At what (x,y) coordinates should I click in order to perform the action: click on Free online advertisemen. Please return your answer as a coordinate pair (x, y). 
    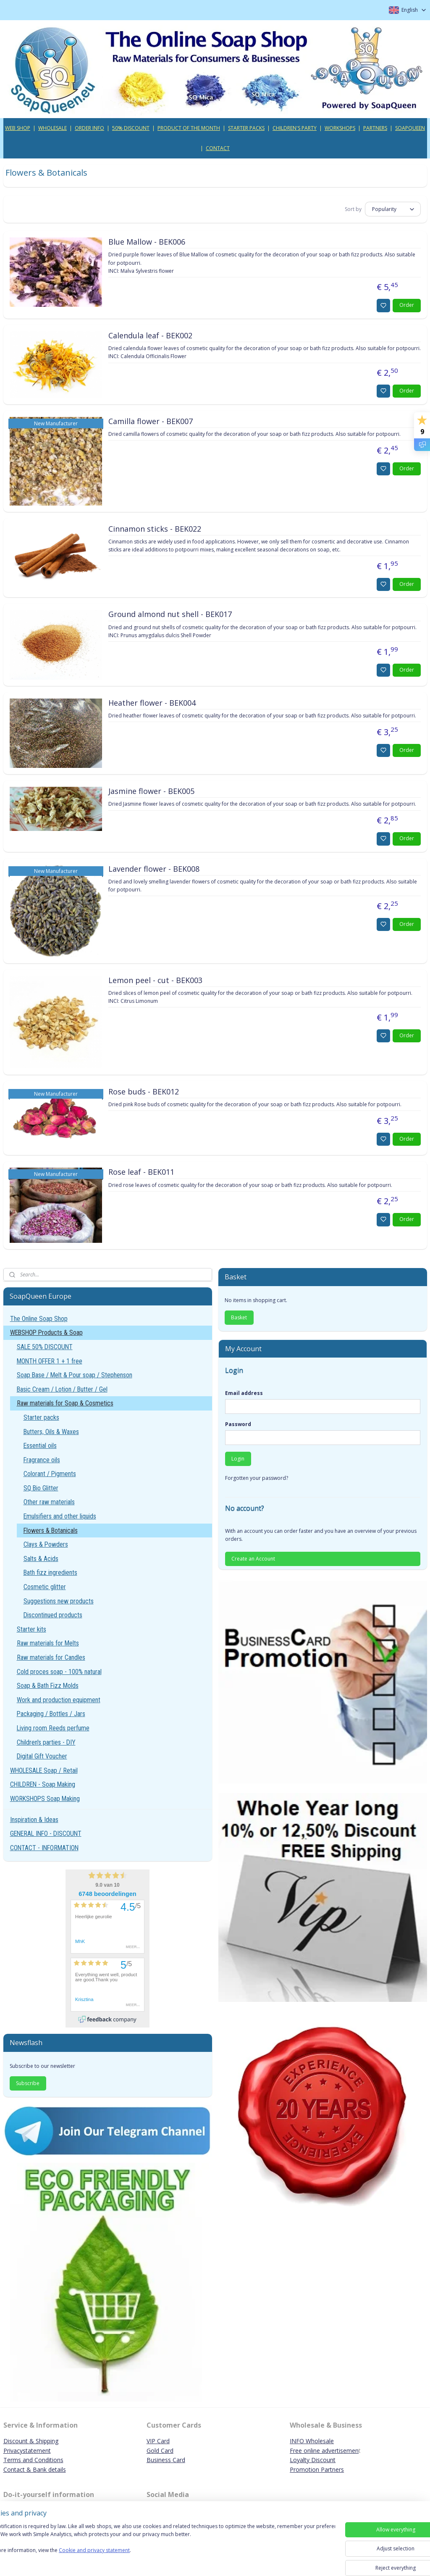
    Looking at the image, I should click on (324, 2451).